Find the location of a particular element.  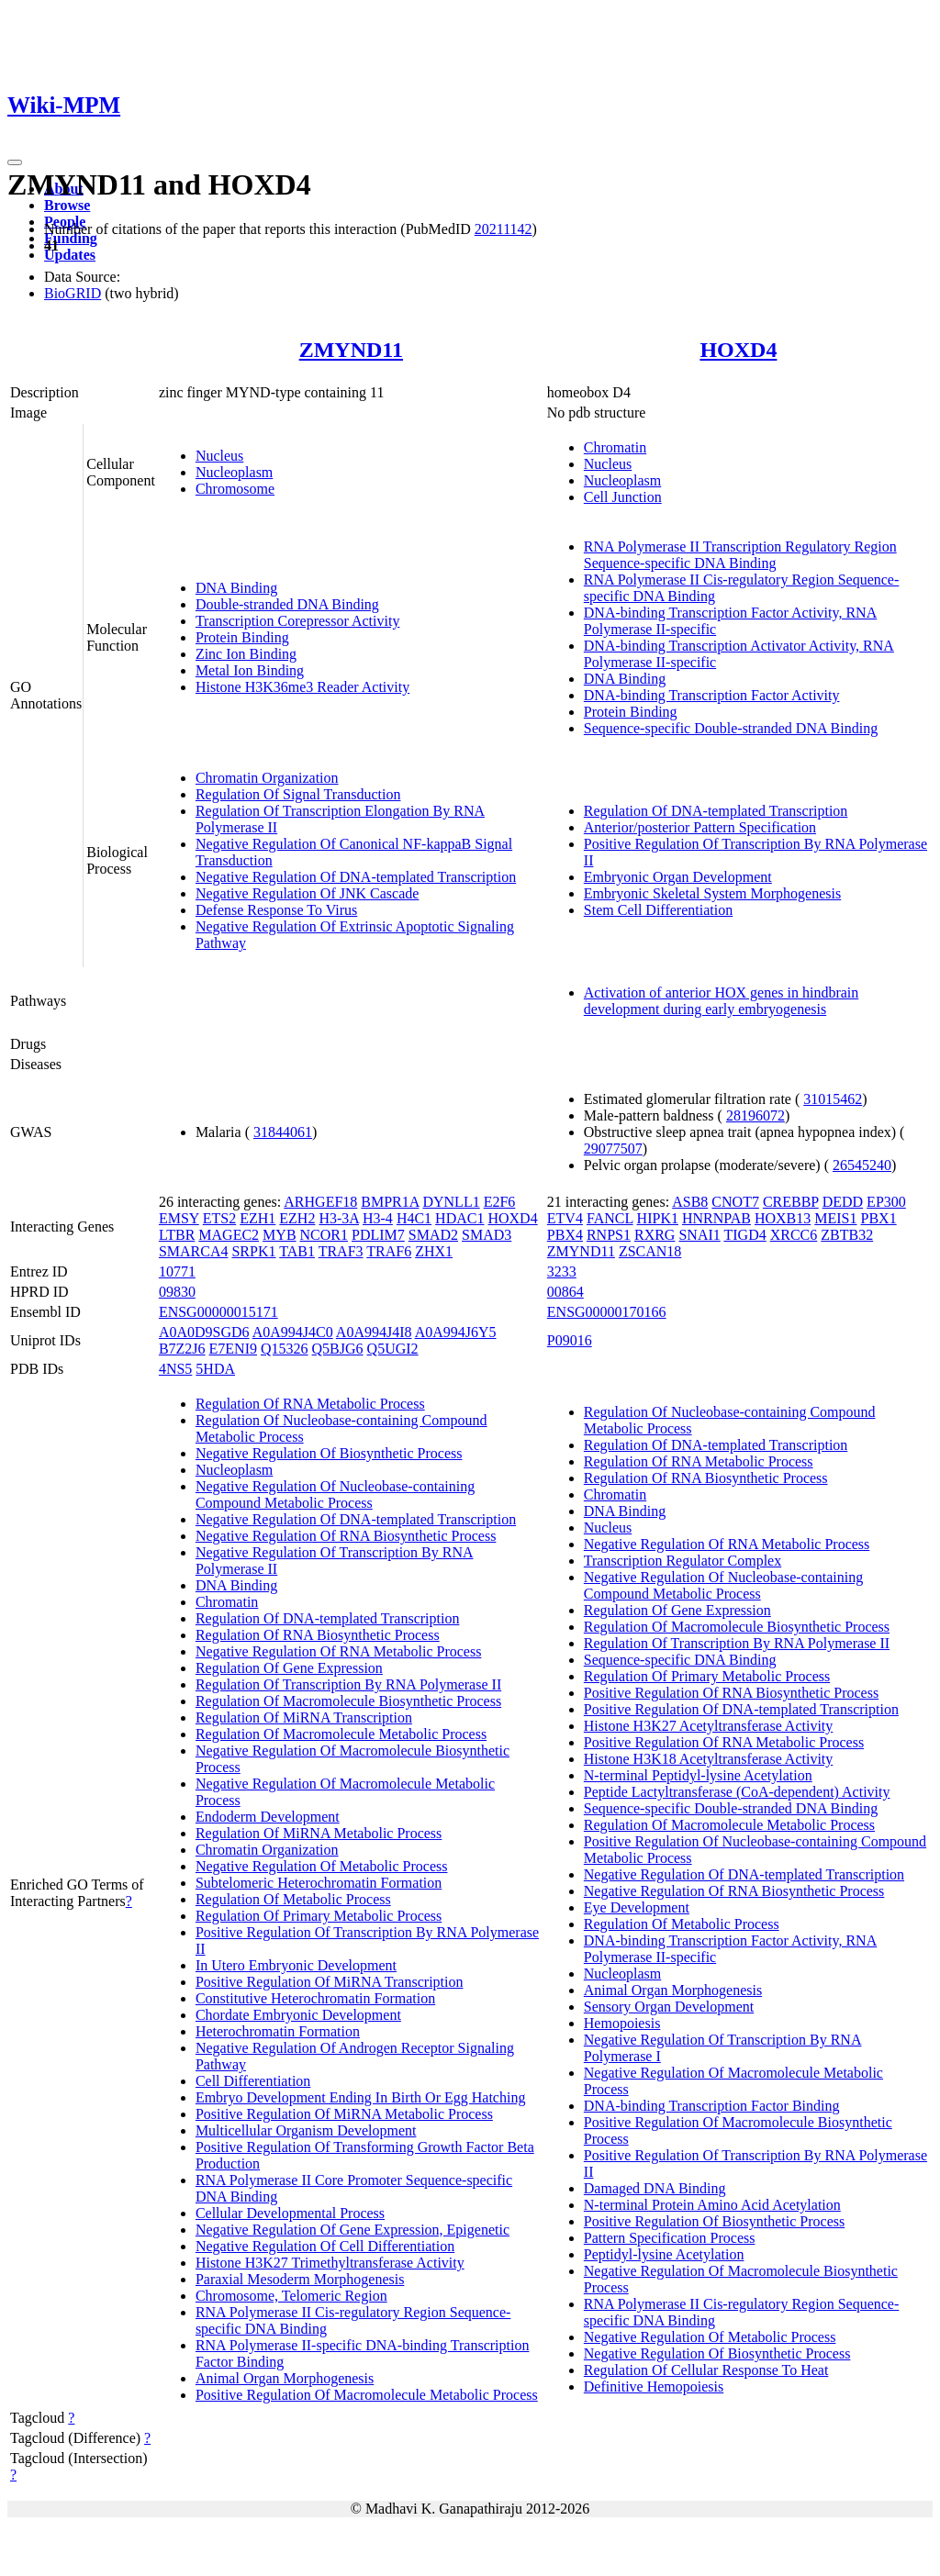

SNAI1 is located at coordinates (699, 1235).